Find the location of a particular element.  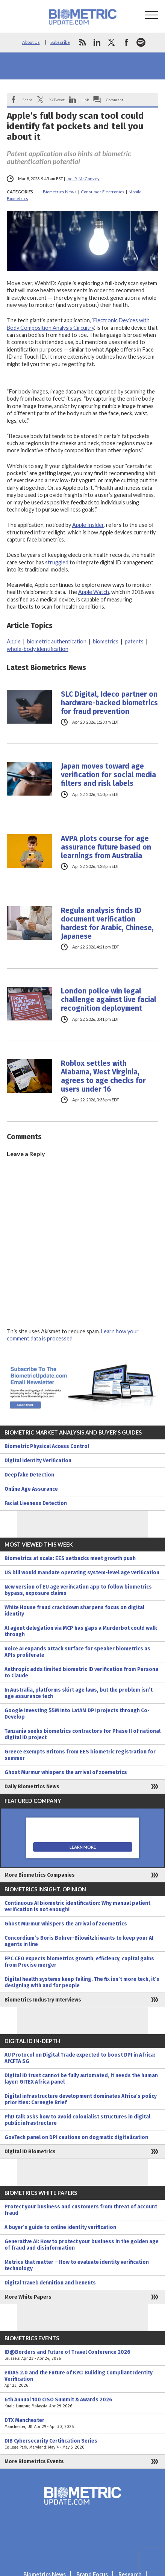

Metrics that matter – How to evaluate identity verification technology is located at coordinates (77, 2265).